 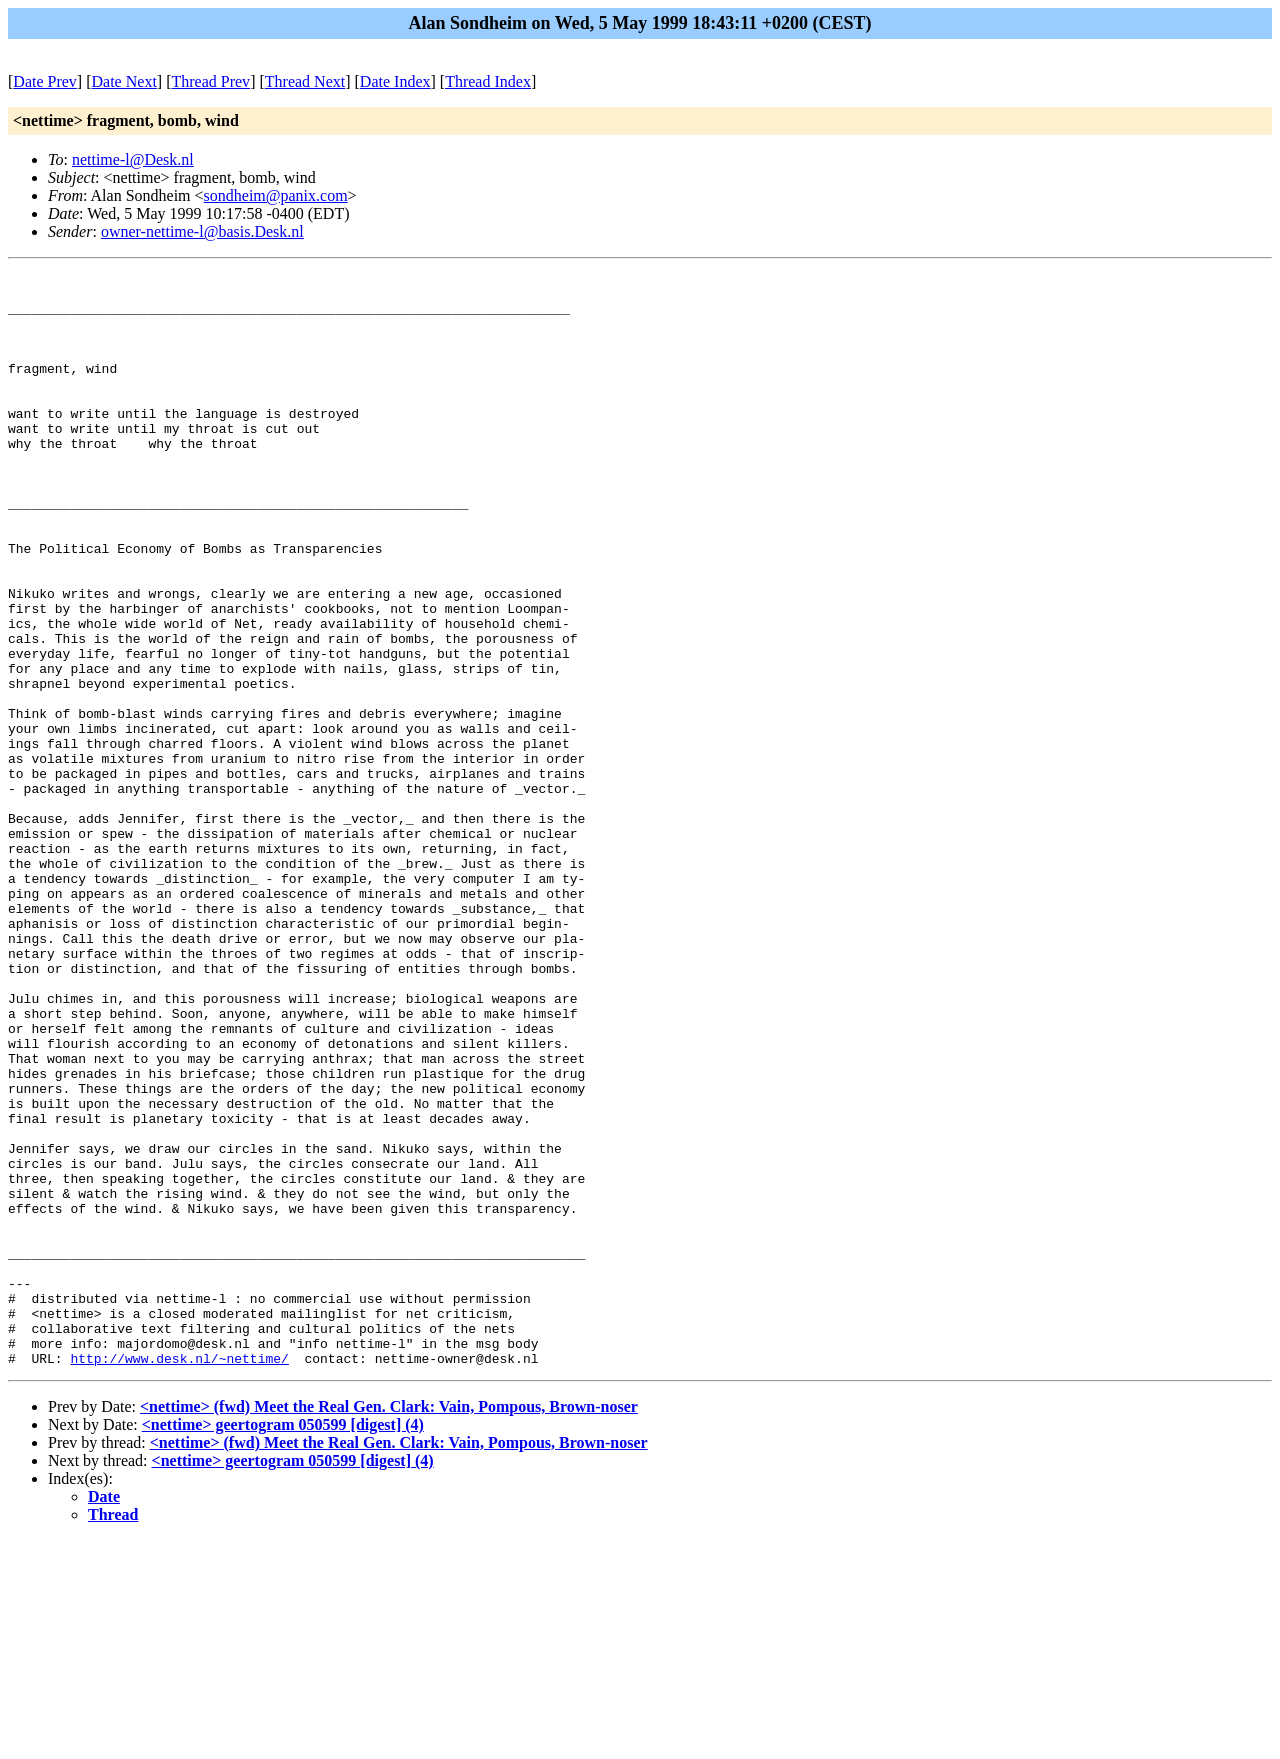 I want to click on <nettime> geertogram 050599 [digest] (4), so click(x=283, y=1643).